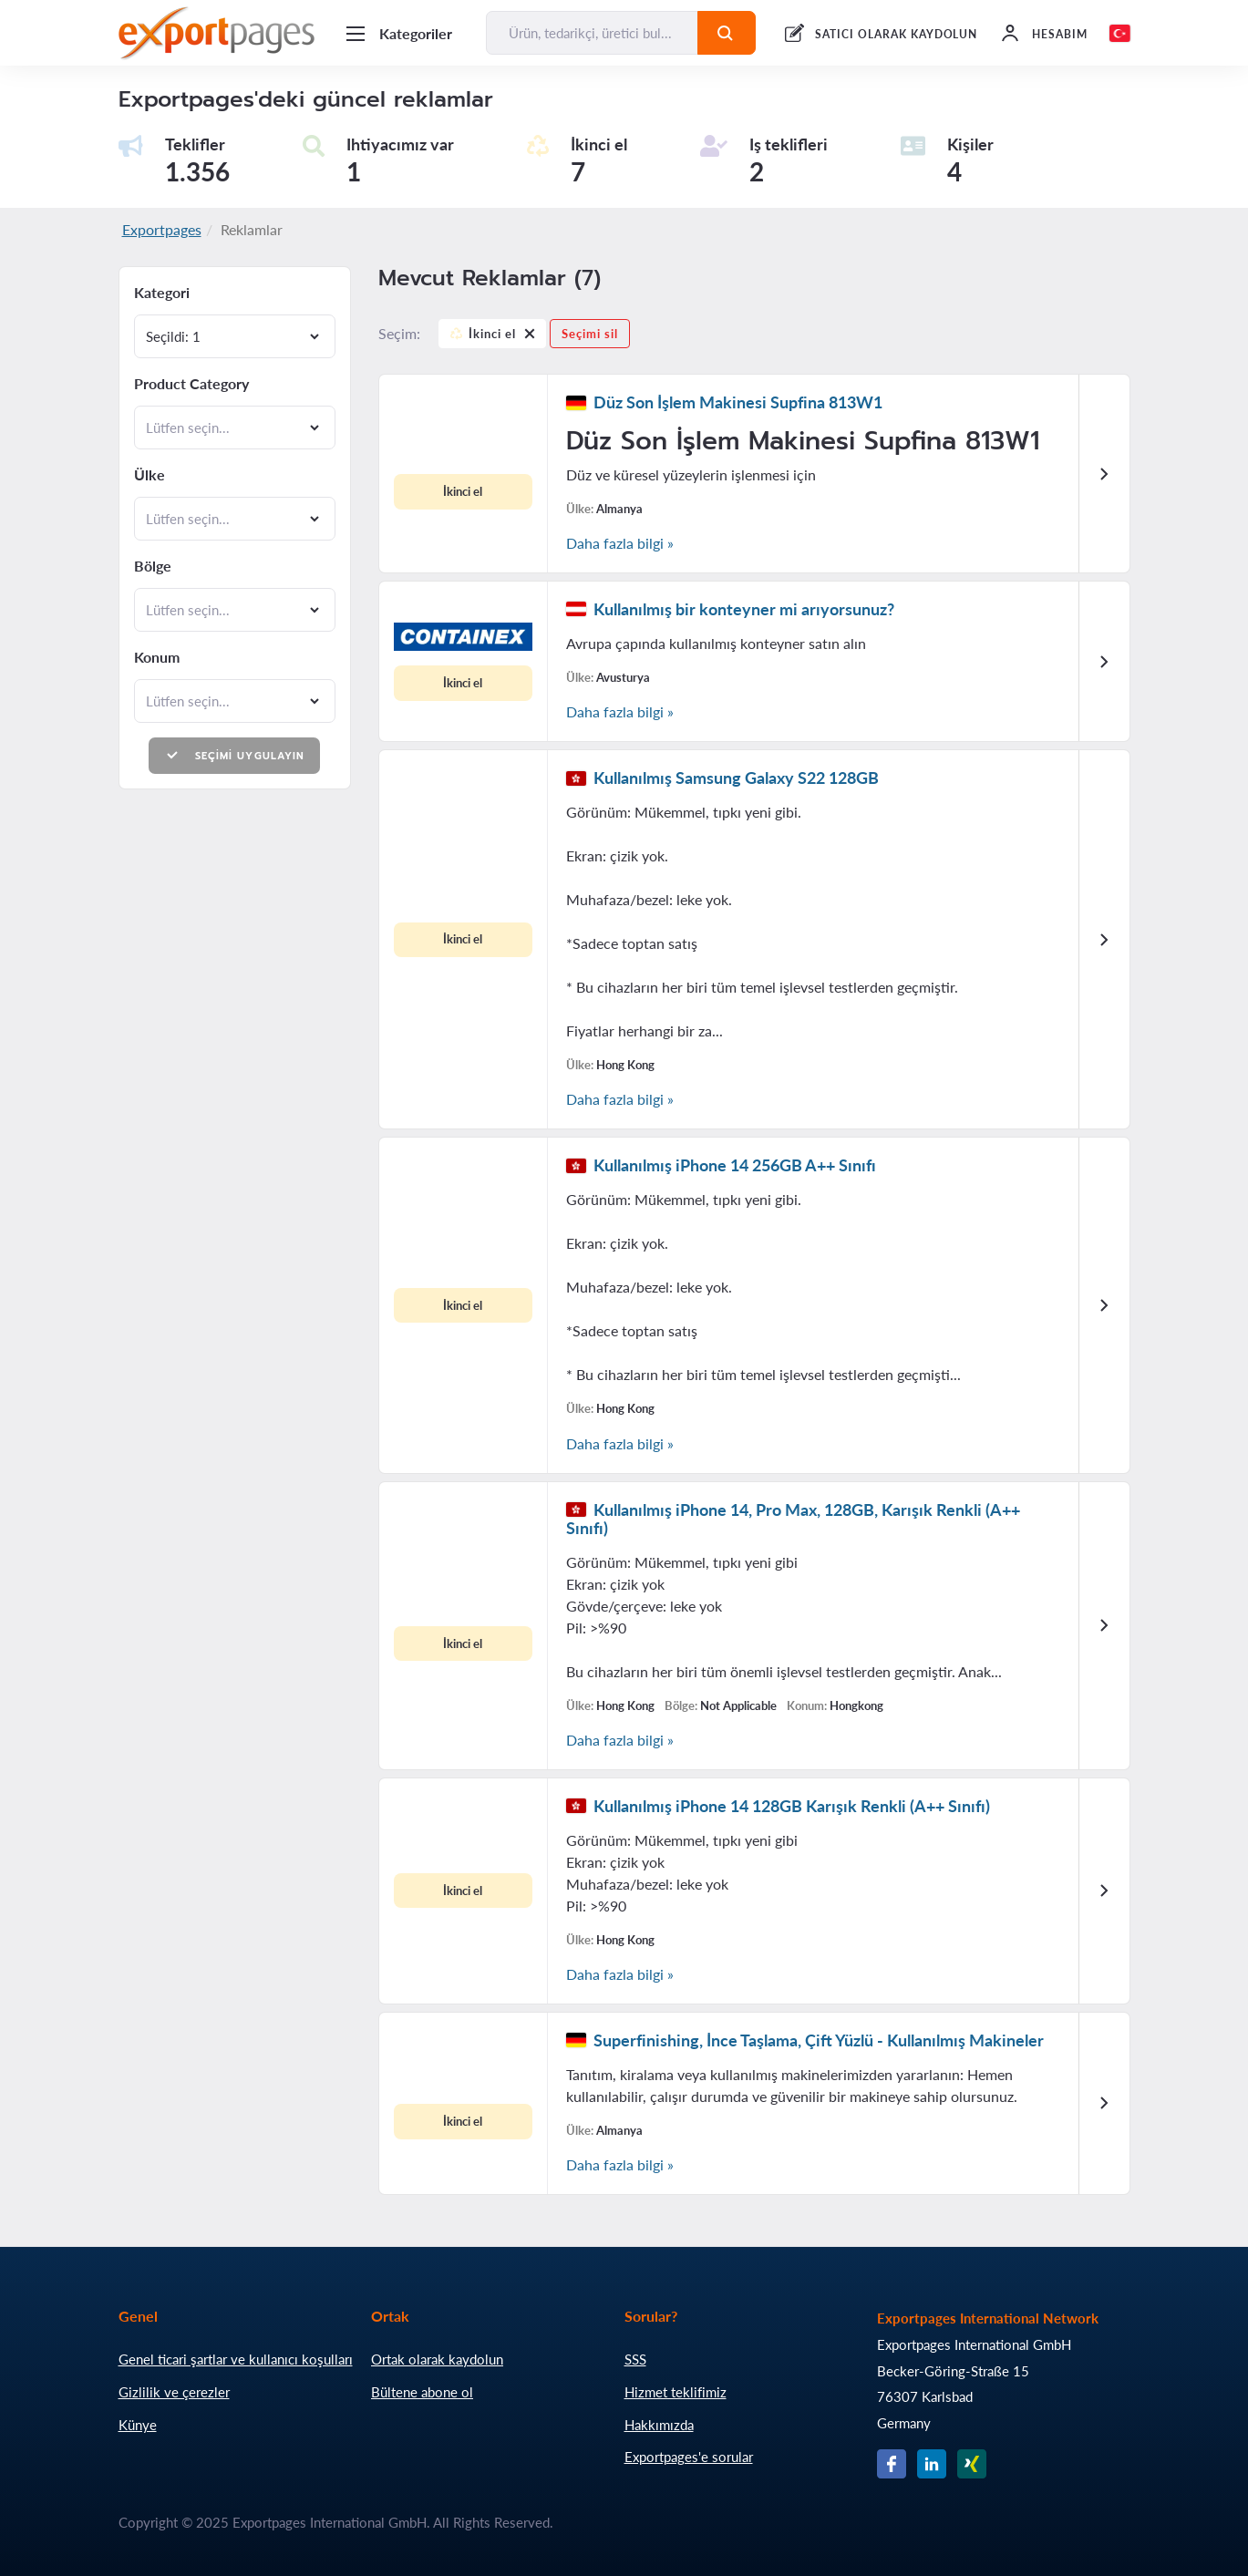  I want to click on Düz Son İşlem Makinesi Supfina 813W1, so click(737, 402).